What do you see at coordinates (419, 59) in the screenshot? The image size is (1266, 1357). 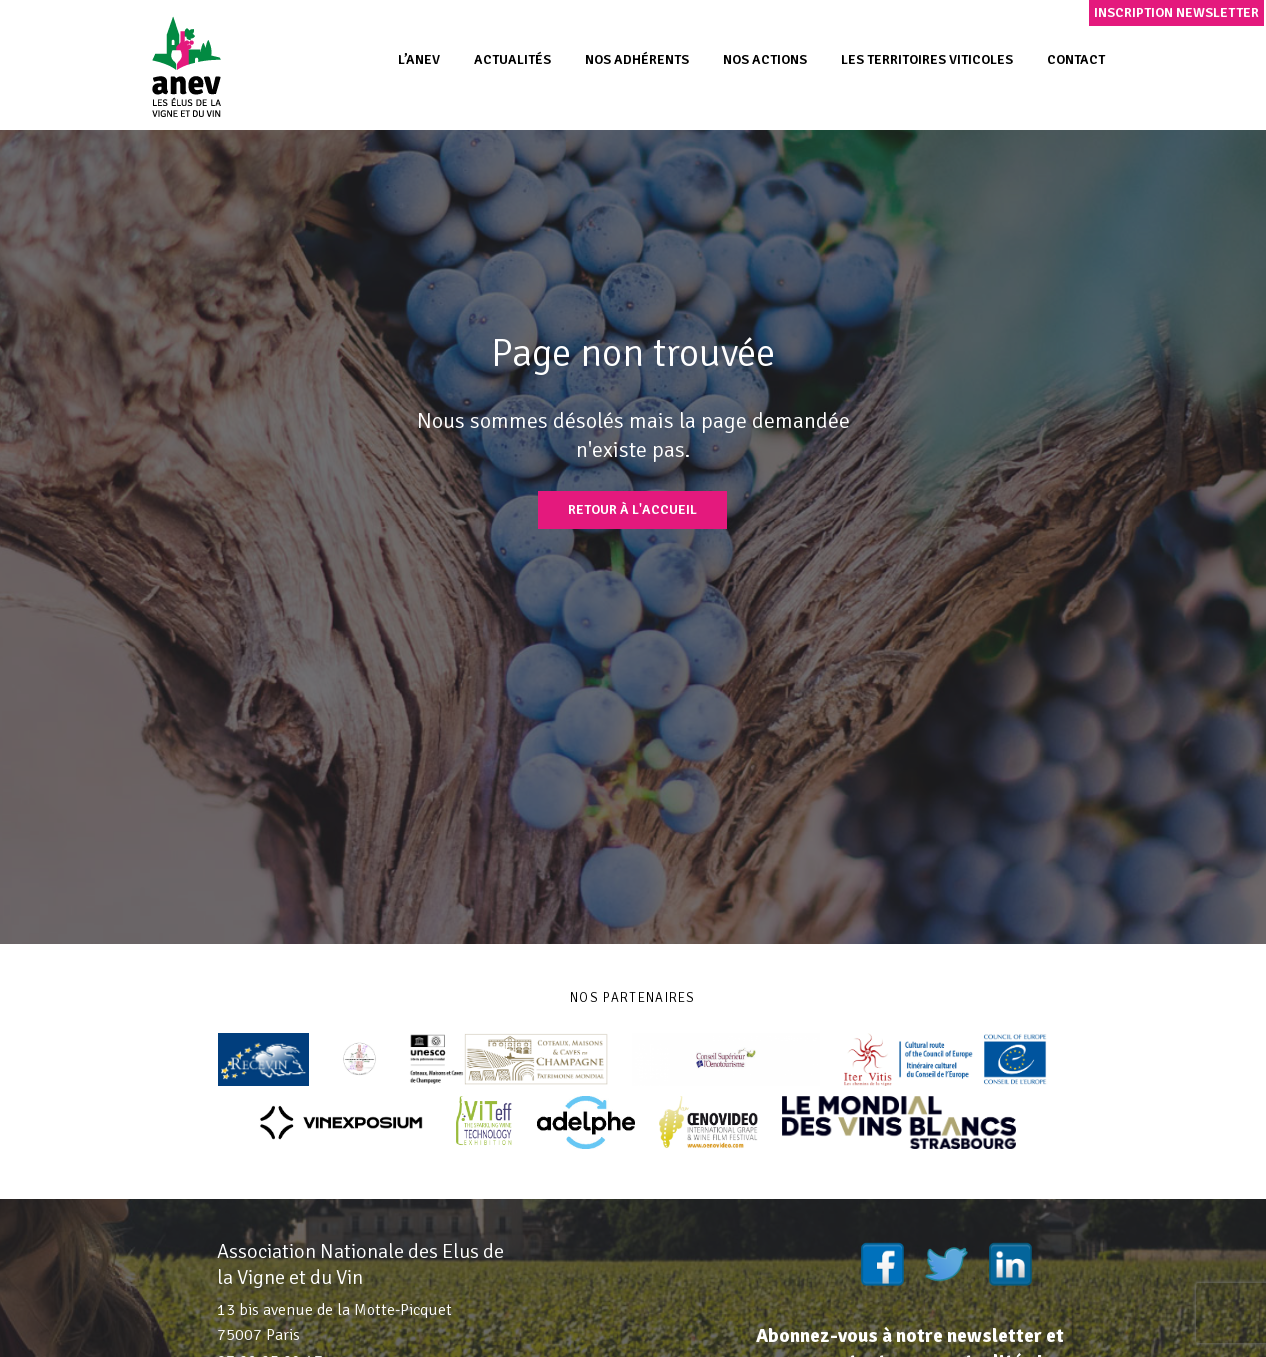 I see `L’ANEV` at bounding box center [419, 59].